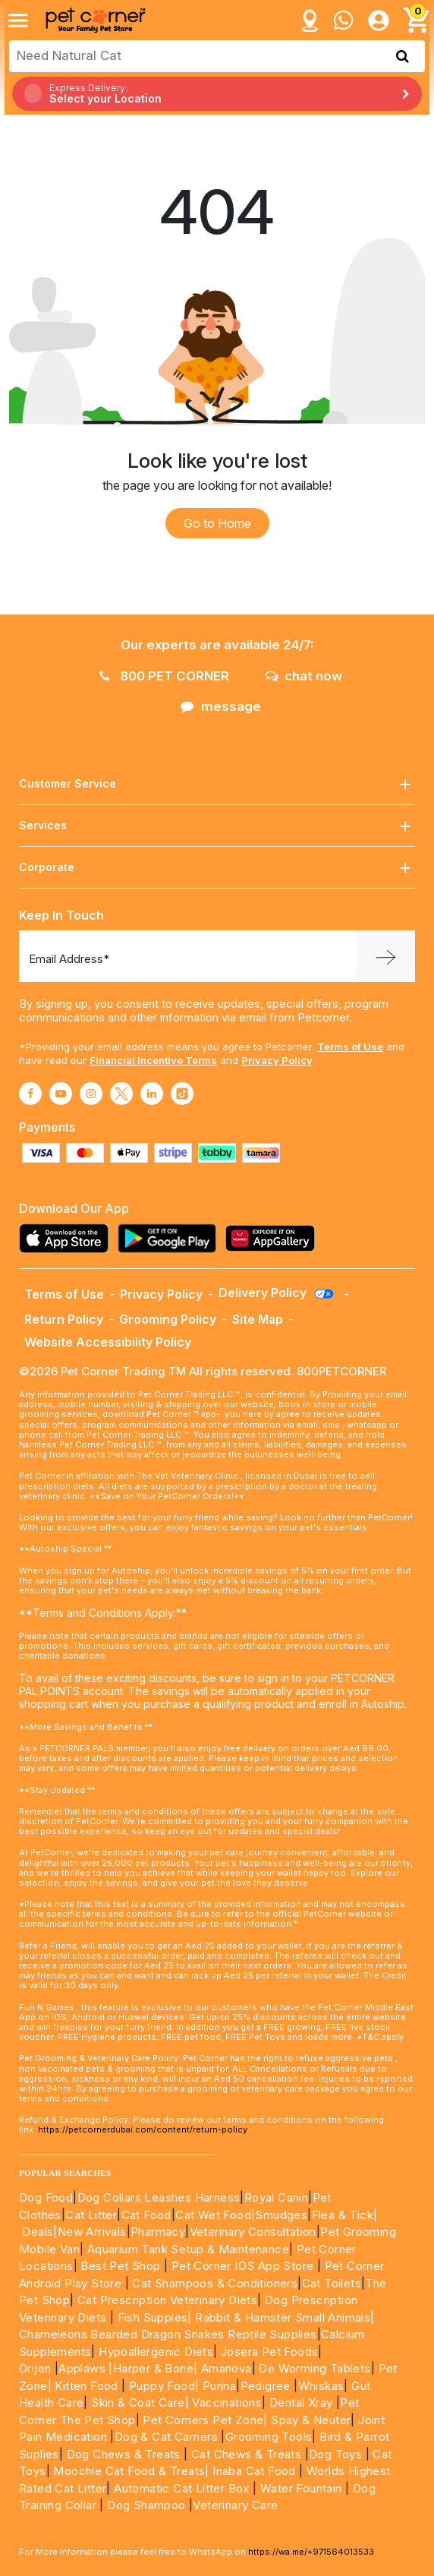 This screenshot has width=434, height=2576. Describe the element at coordinates (277, 1060) in the screenshot. I see `Privacy Policy` at that location.